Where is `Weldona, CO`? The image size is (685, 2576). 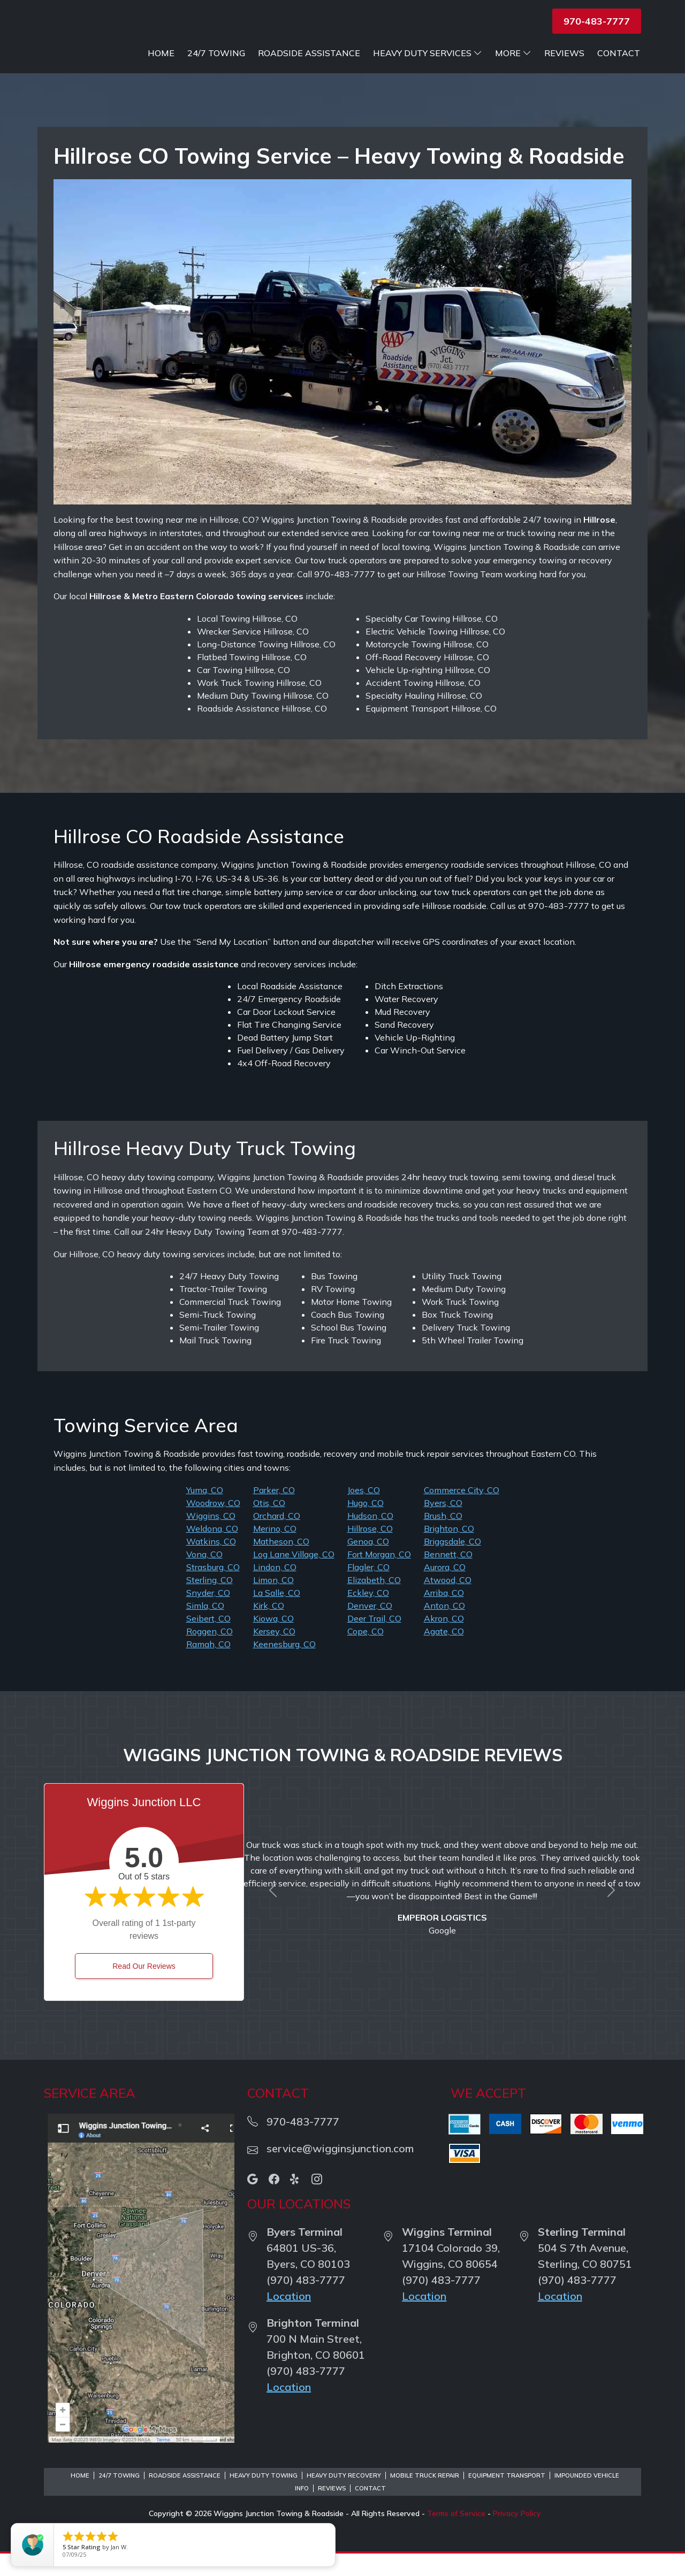 Weldona, CO is located at coordinates (212, 1551).